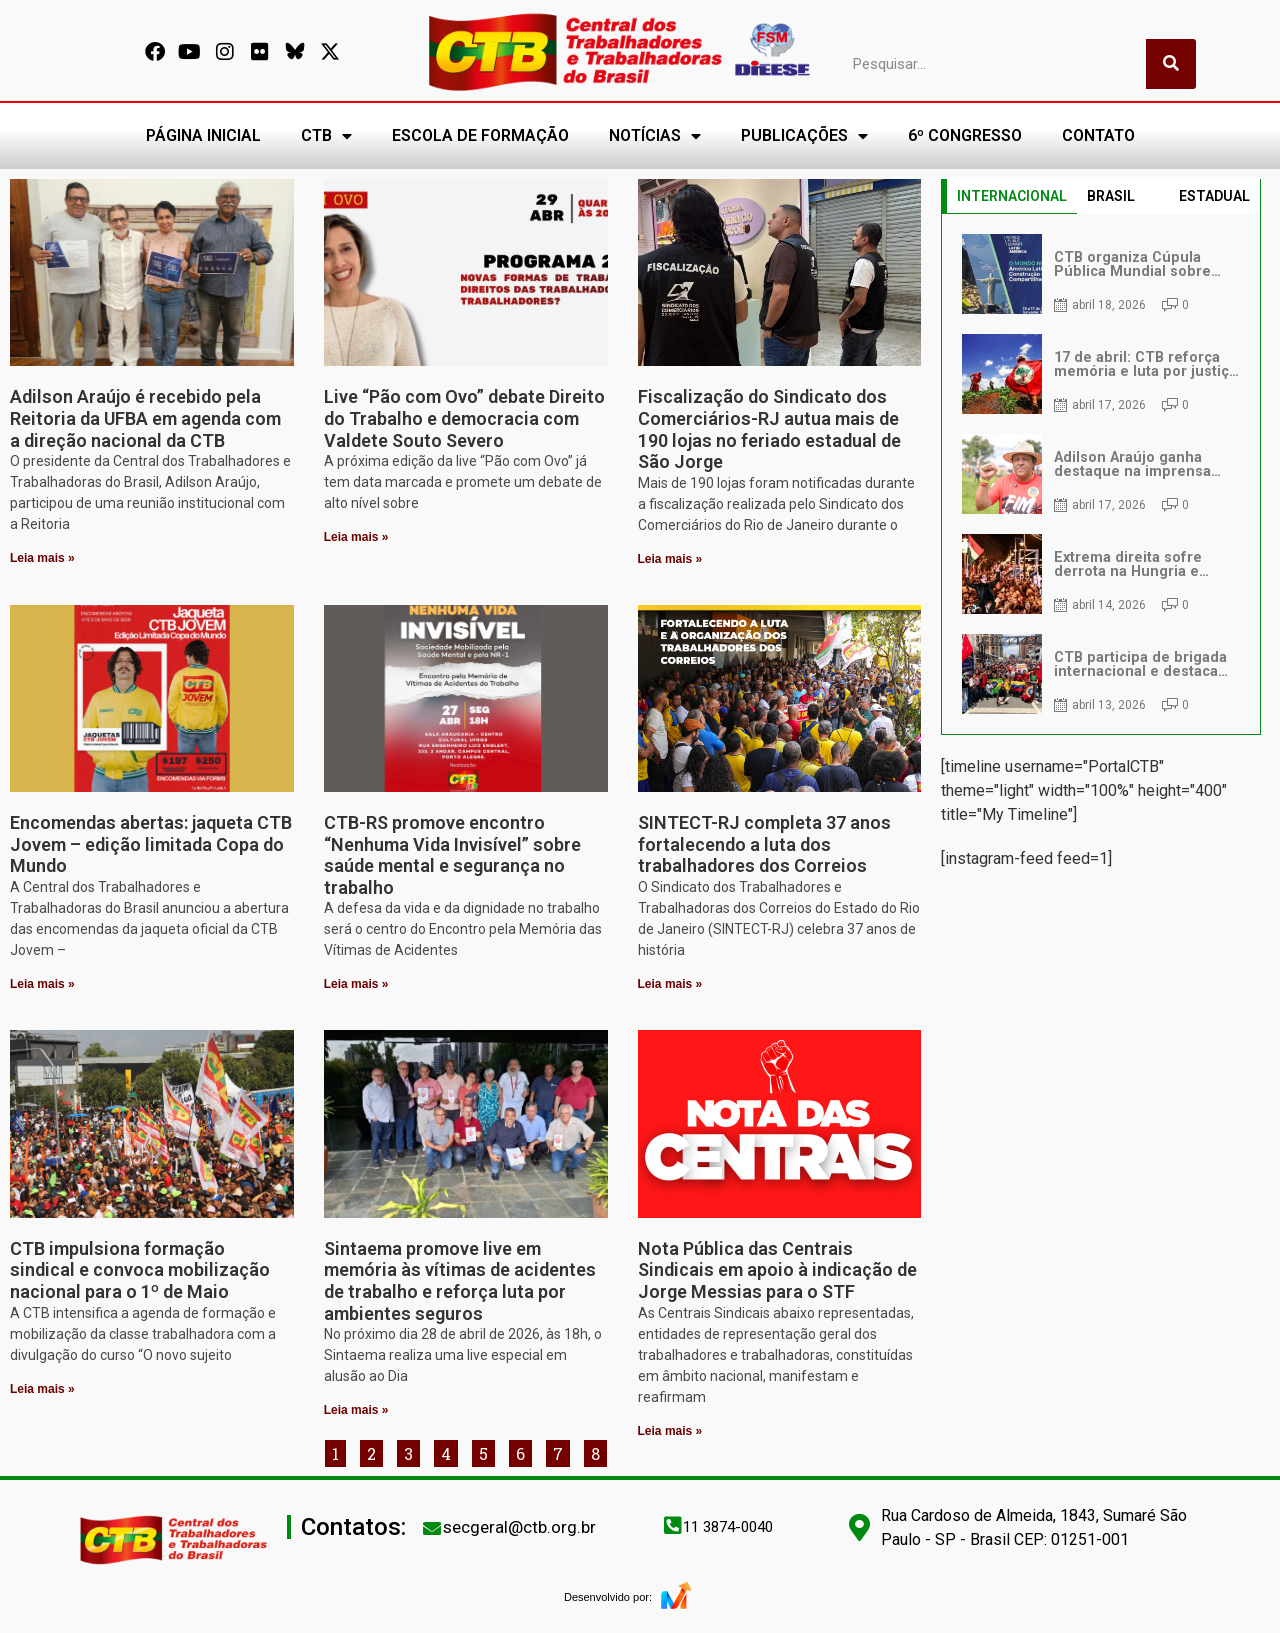  I want to click on Leia mais » [Leia mais sobre Nota Pública das Centrais Sindicais em apoio à indicação de Jorge Messias para o STF], so click(670, 1431).